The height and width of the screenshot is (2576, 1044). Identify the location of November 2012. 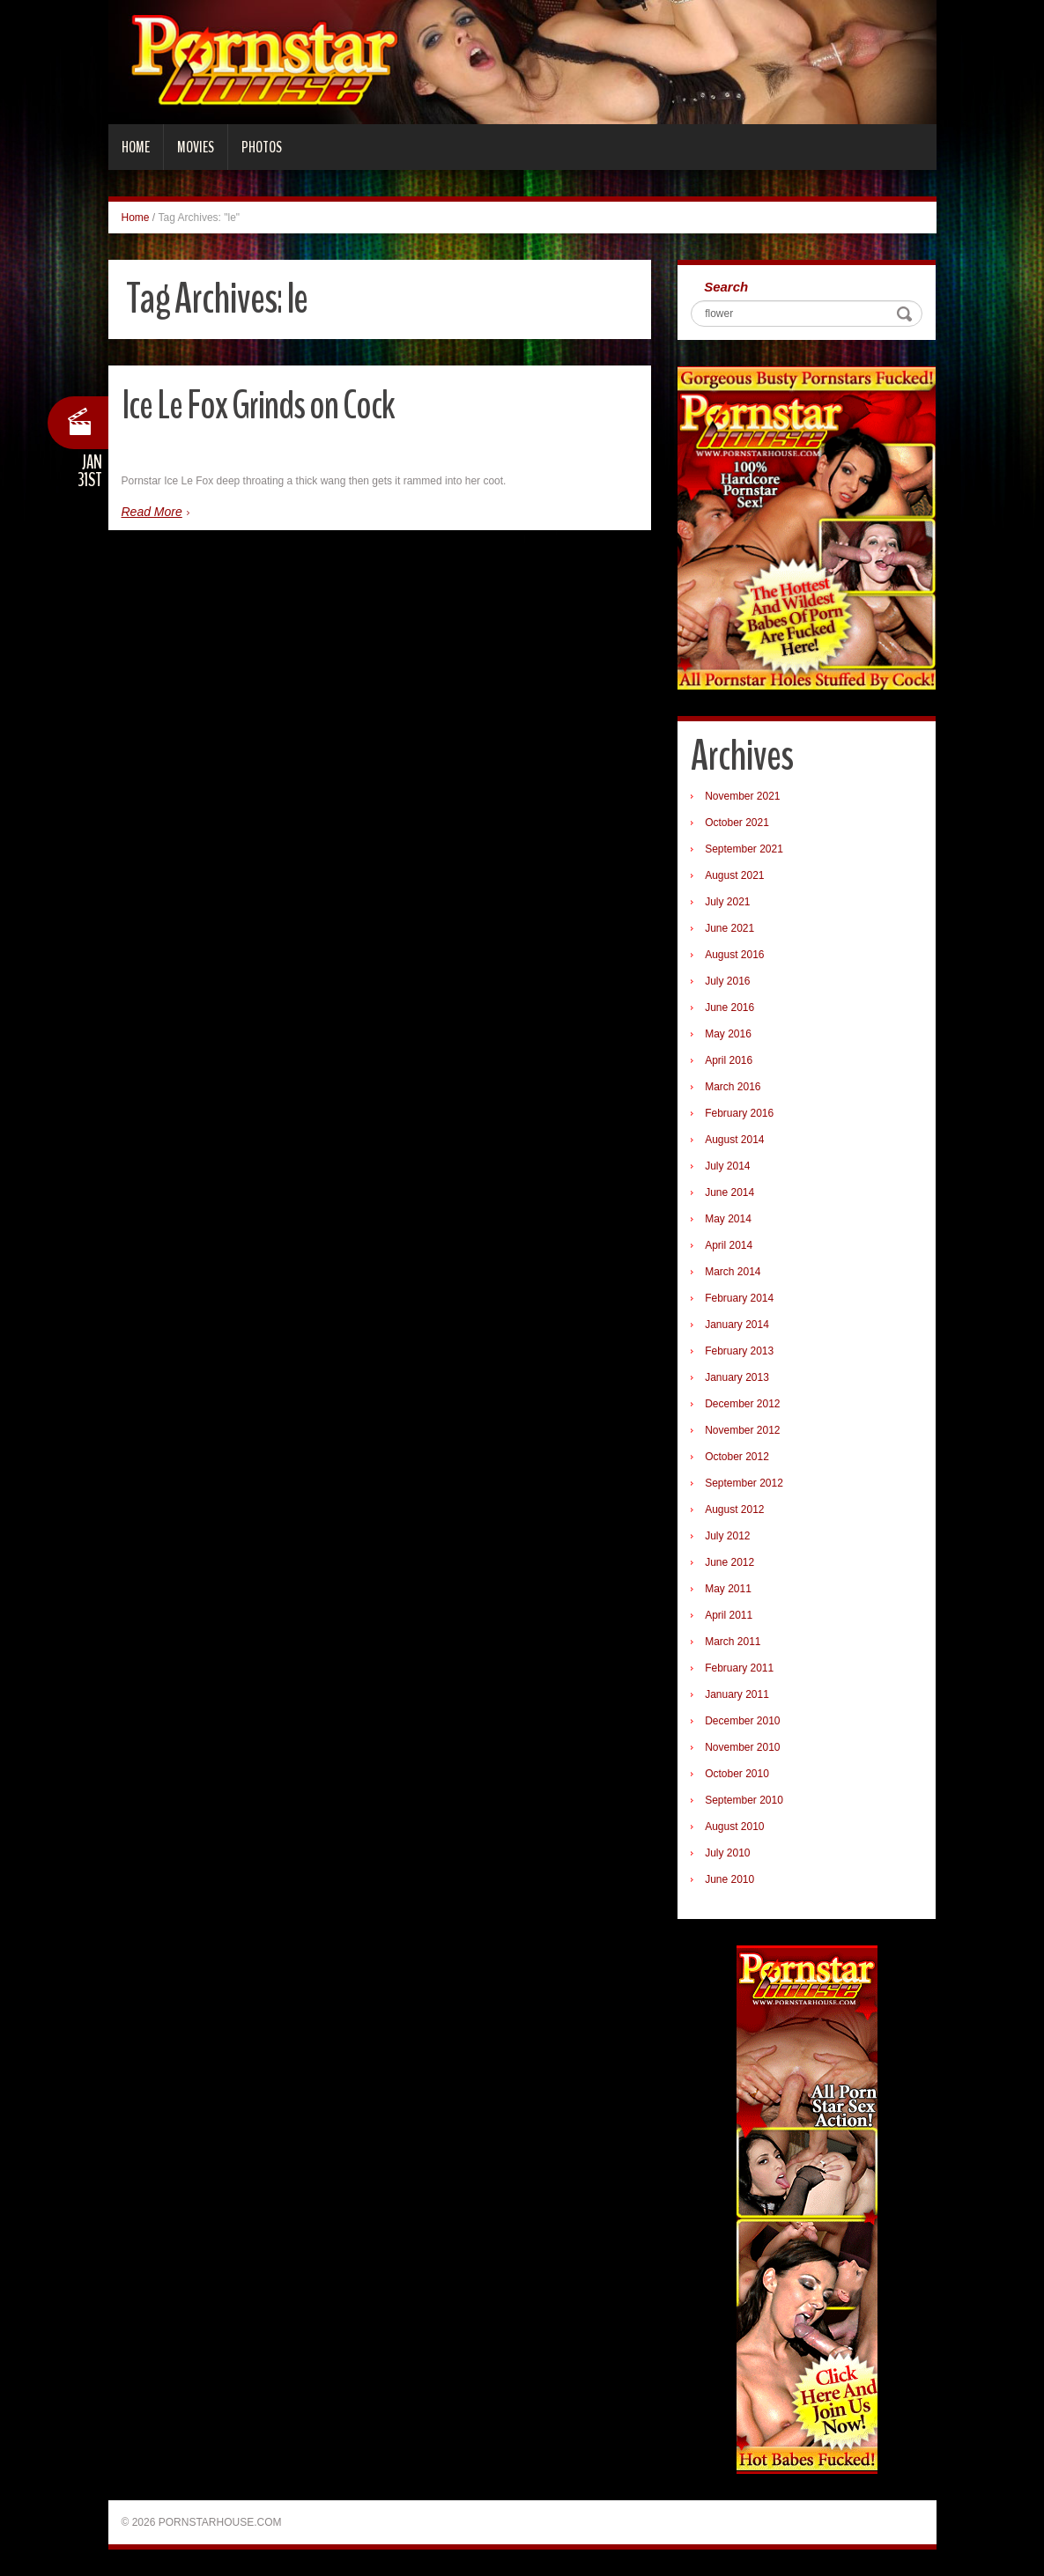
(742, 1430).